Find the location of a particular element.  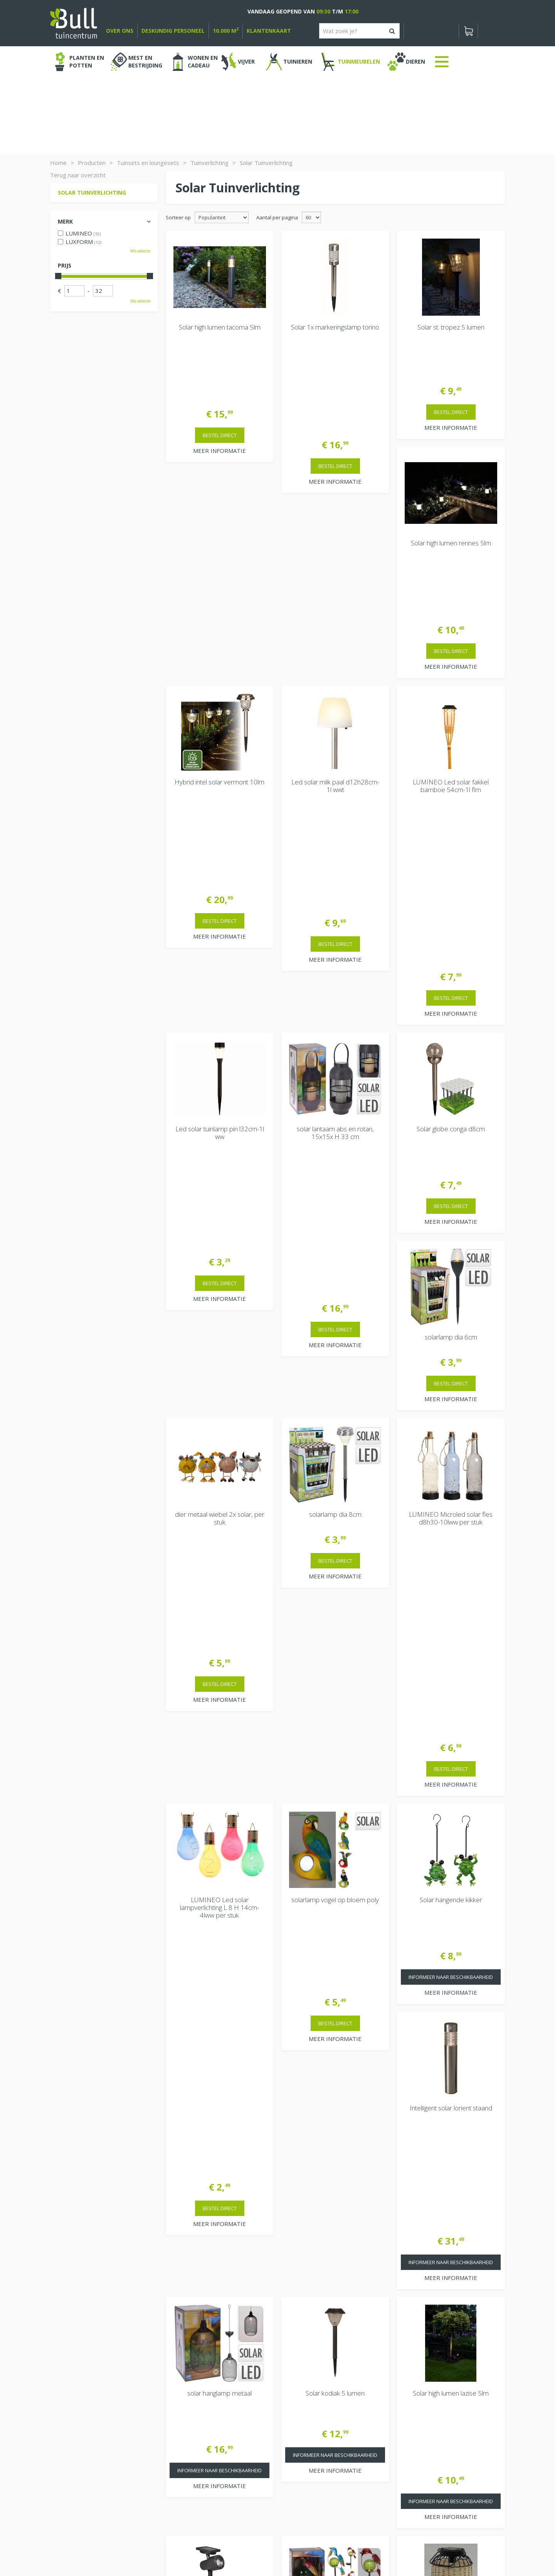

Tuinhout is located at coordinates (212, 2549).